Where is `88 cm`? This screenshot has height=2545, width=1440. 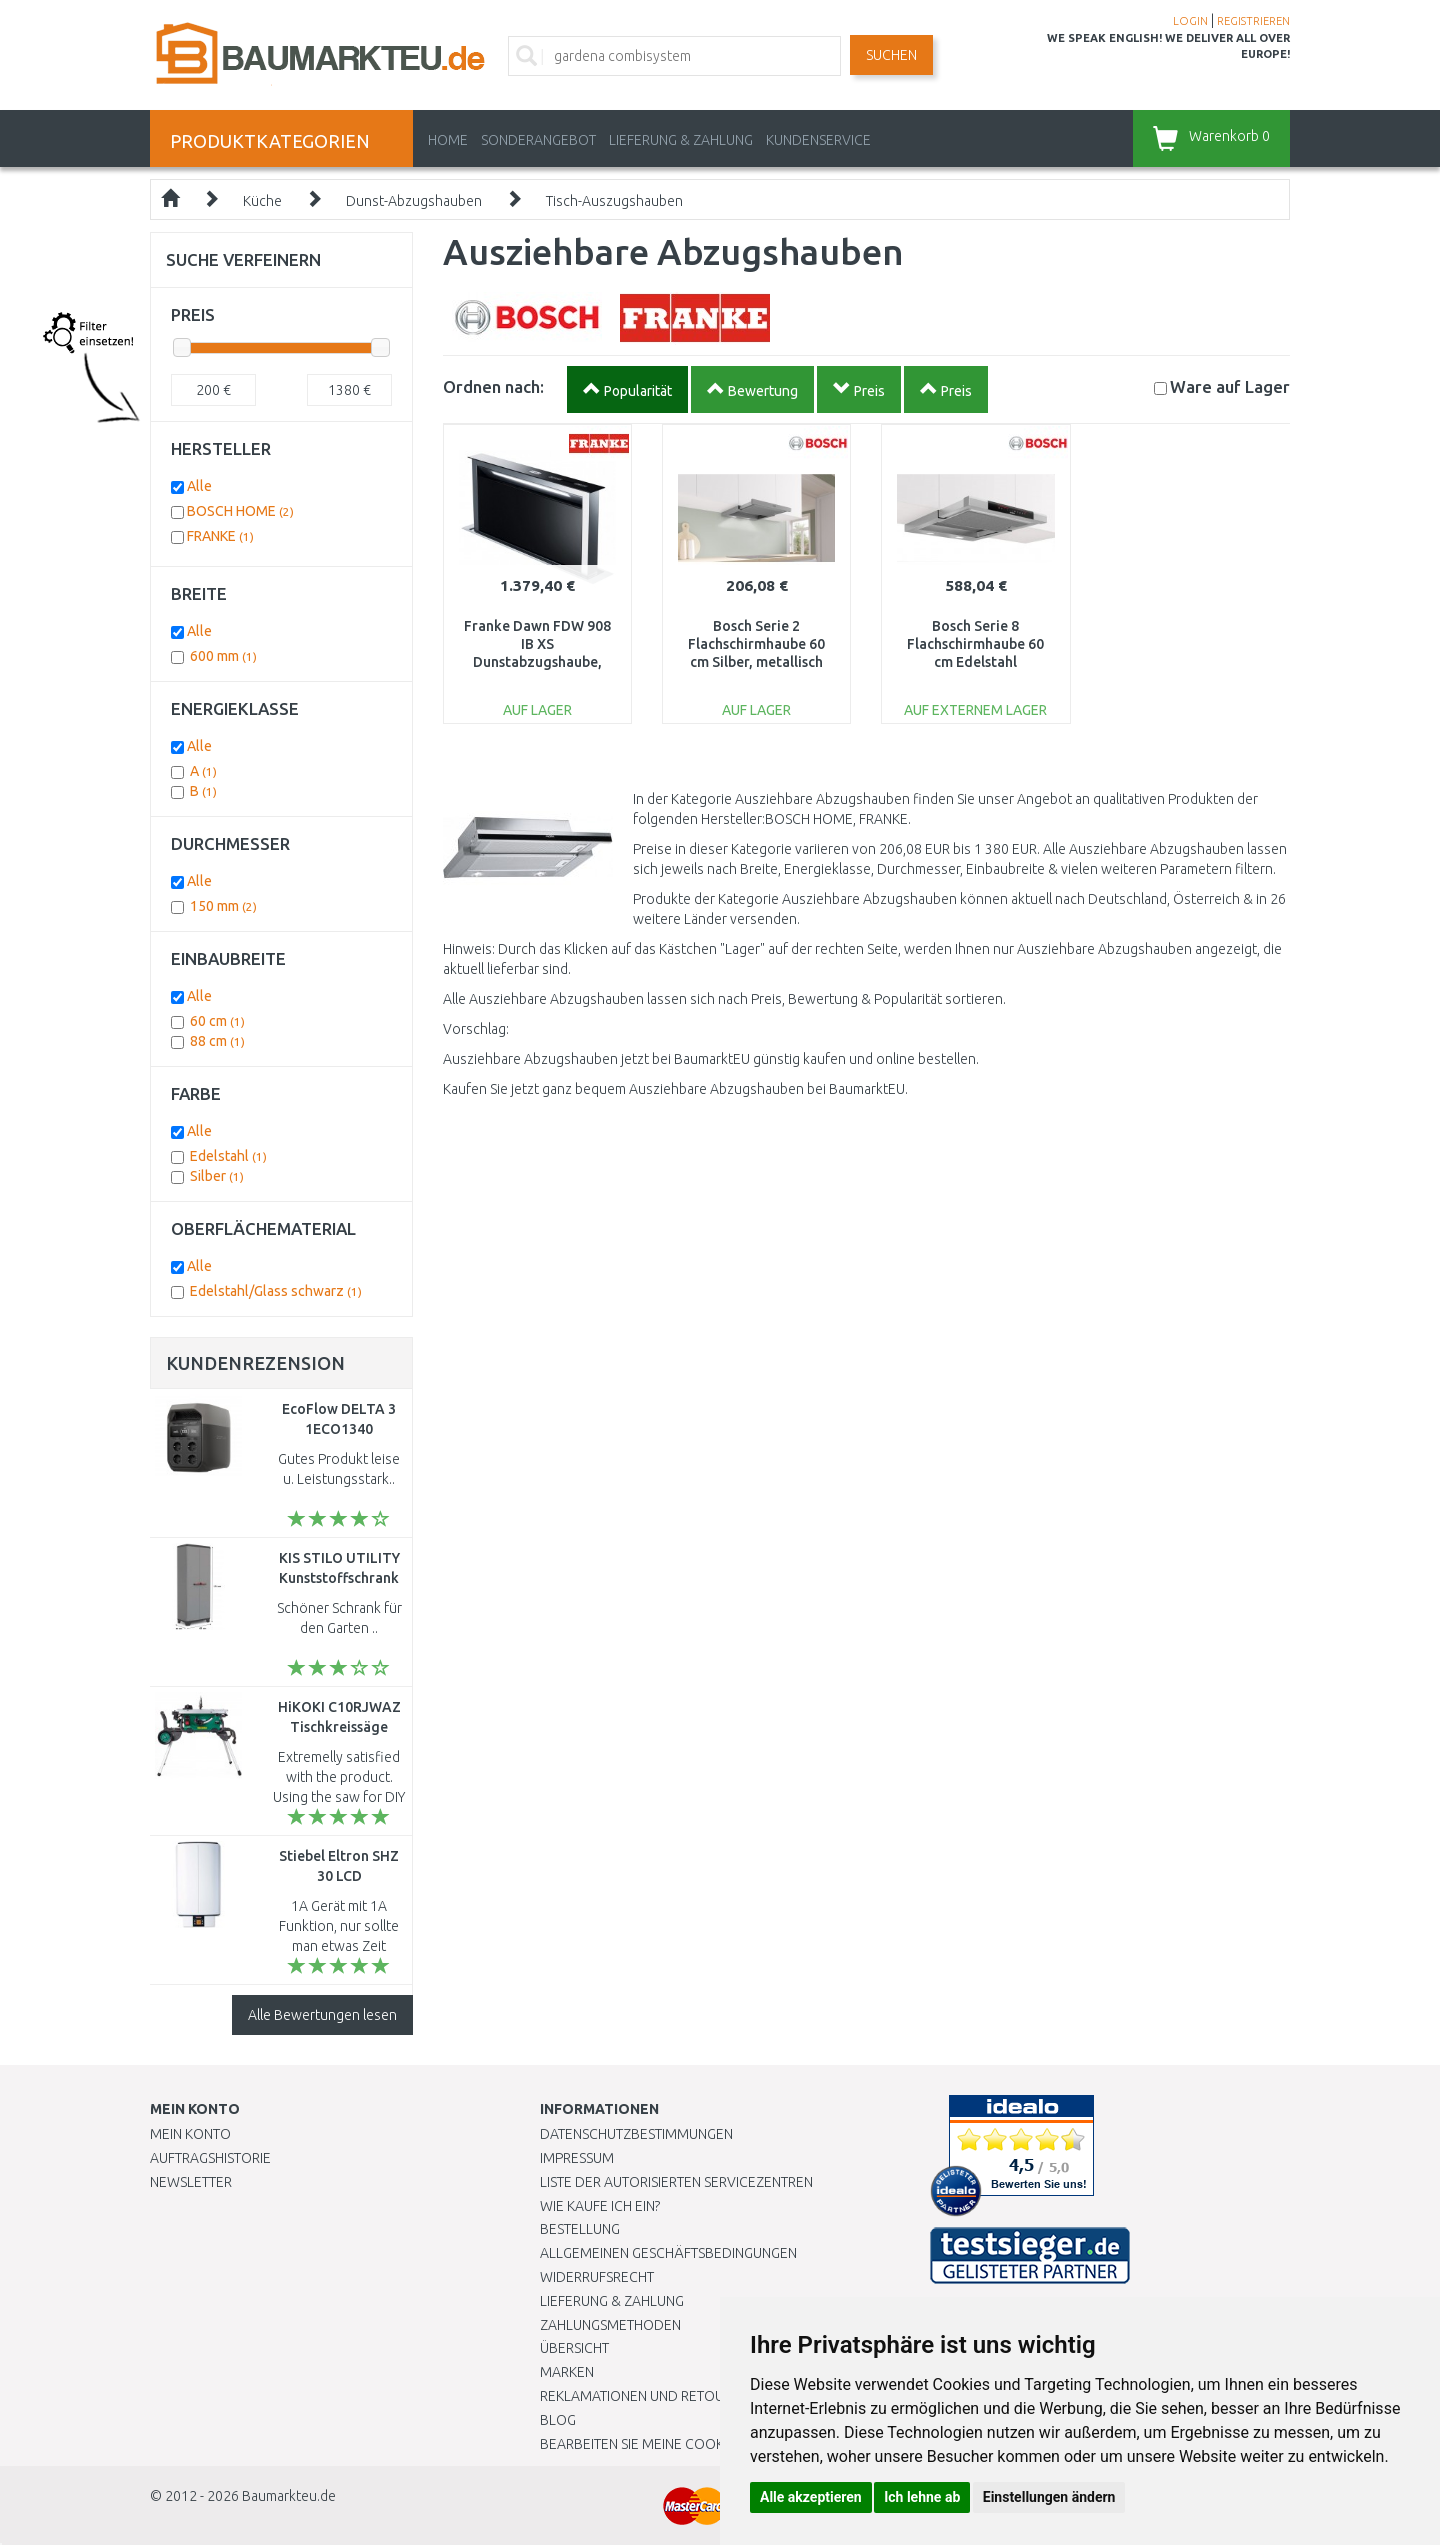
88 cm is located at coordinates (217, 1041).